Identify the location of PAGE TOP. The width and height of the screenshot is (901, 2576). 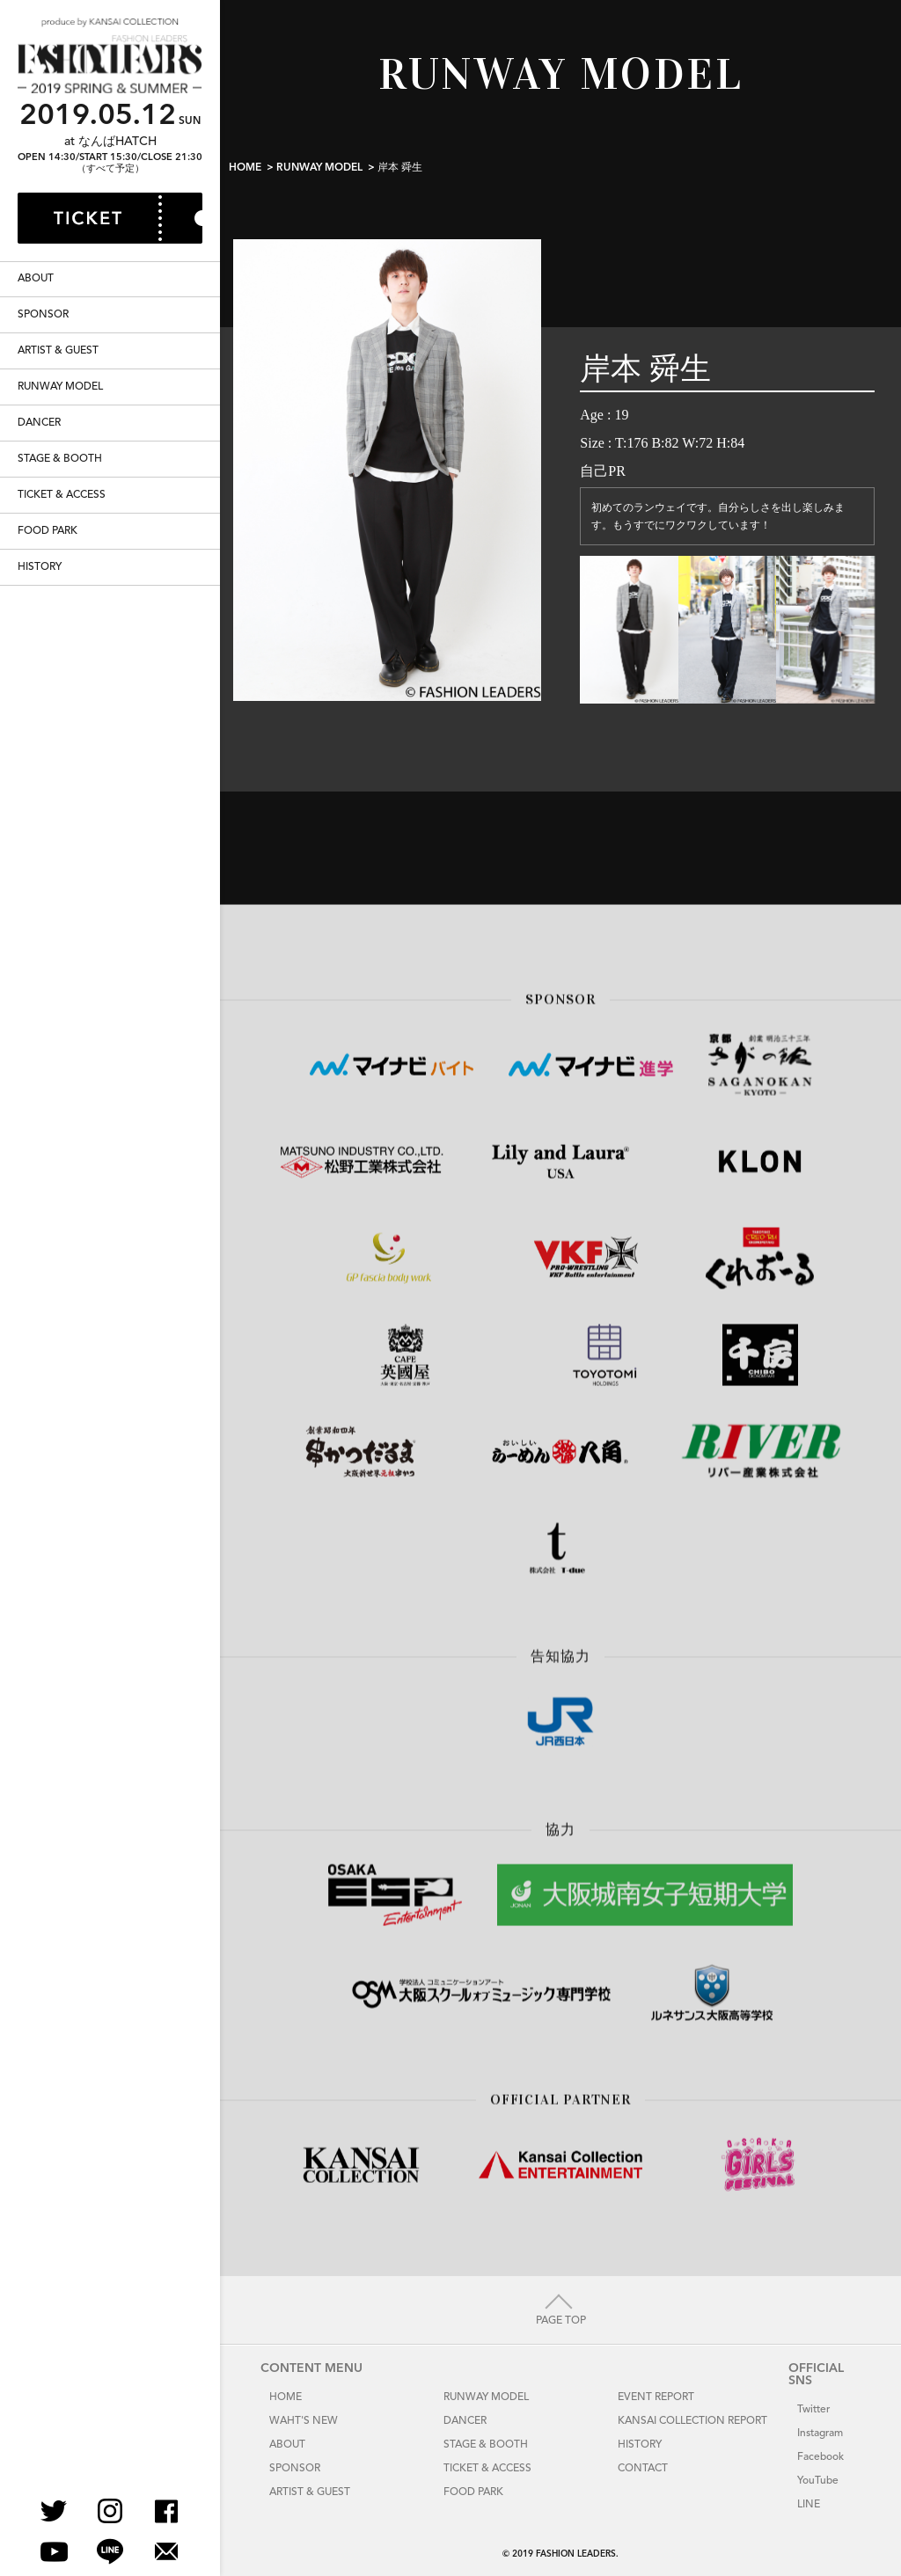
(561, 2321).